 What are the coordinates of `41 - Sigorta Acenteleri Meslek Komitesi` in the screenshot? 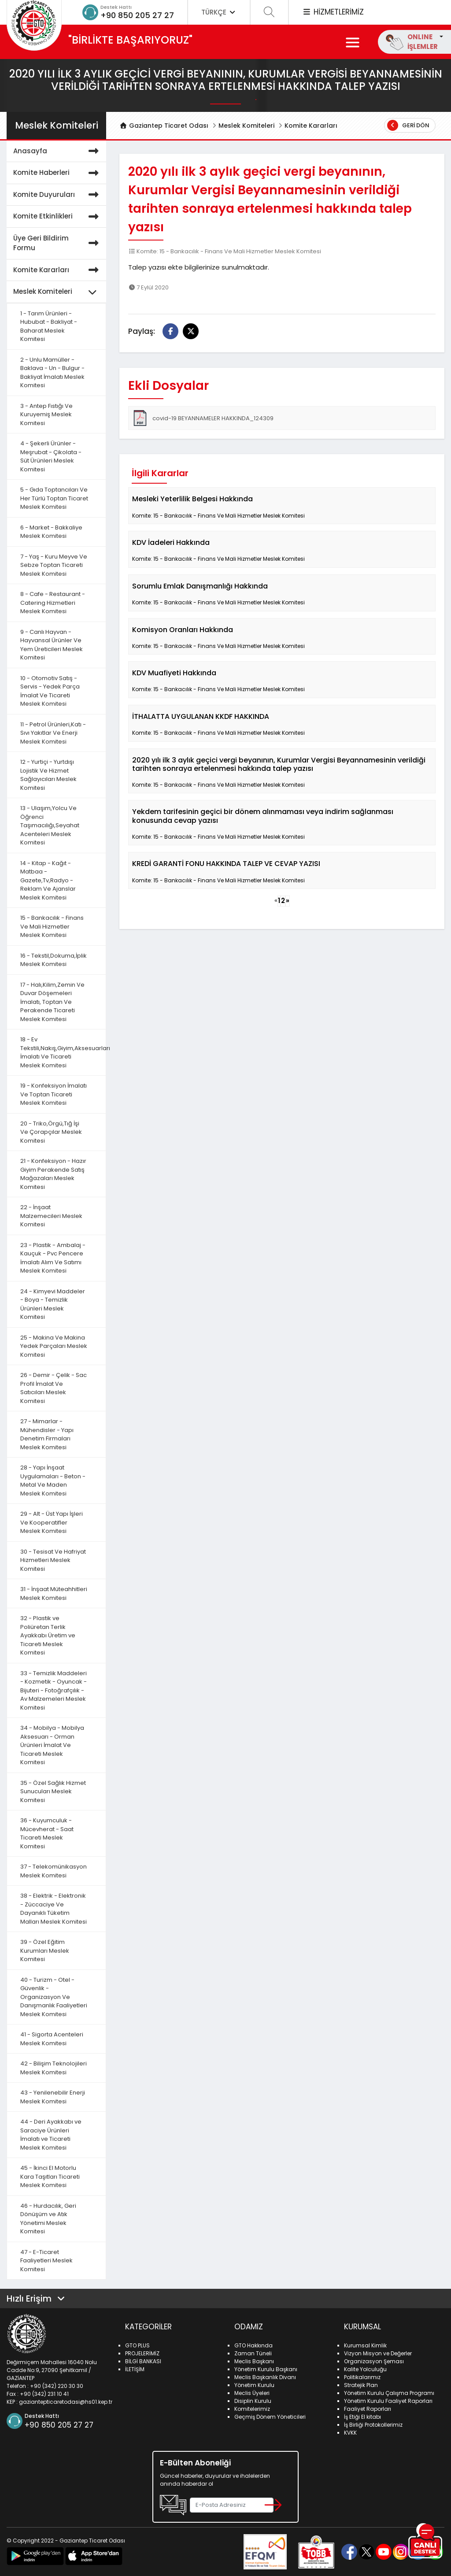 It's located at (51, 2038).